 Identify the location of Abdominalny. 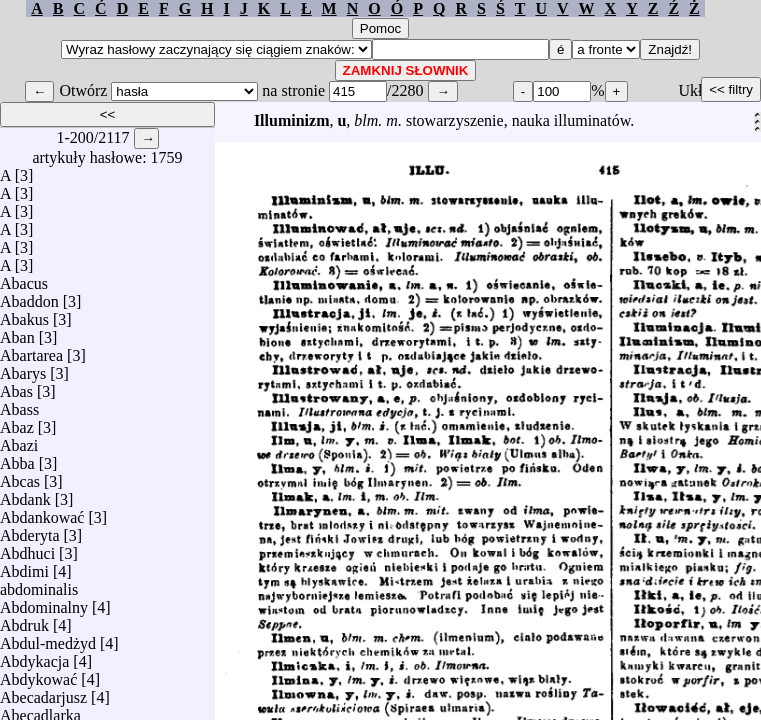
(44, 602).